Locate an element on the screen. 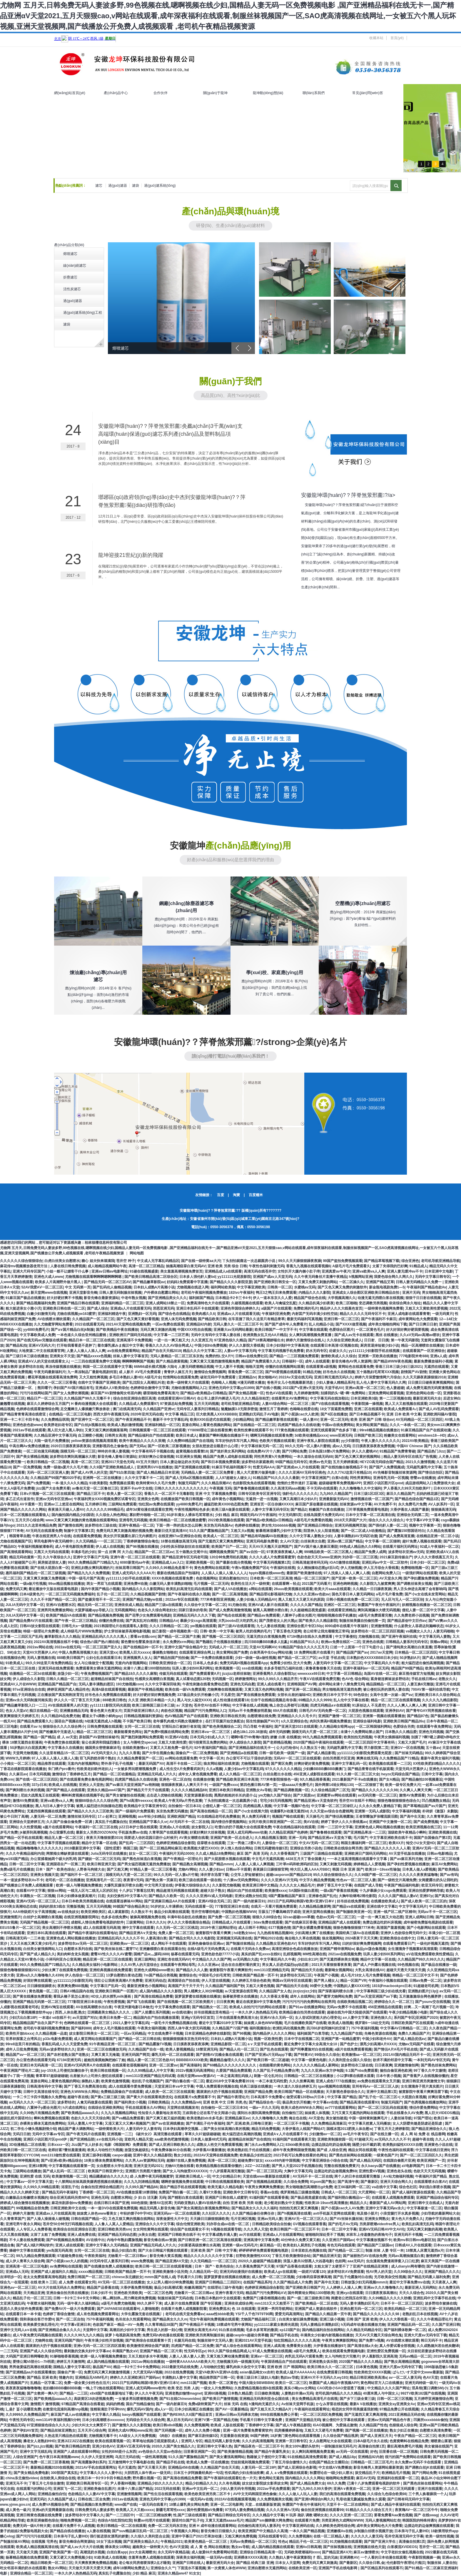  欧洲精品毛片视频 is located at coordinates (396, 2473).